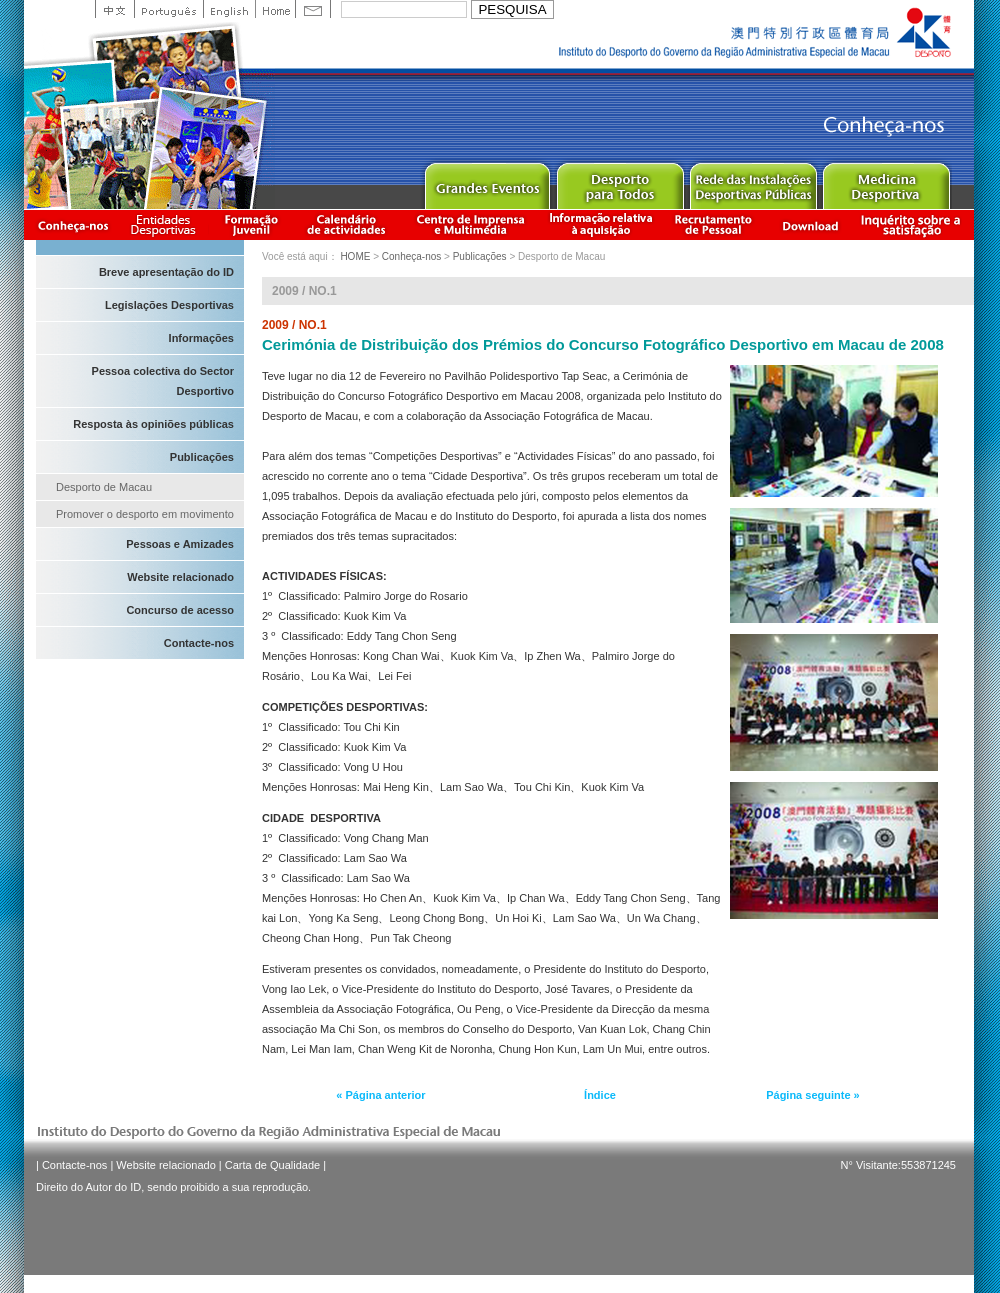  What do you see at coordinates (251, 224) in the screenshot?
I see `Apresentação da Formação Juvenil` at bounding box center [251, 224].